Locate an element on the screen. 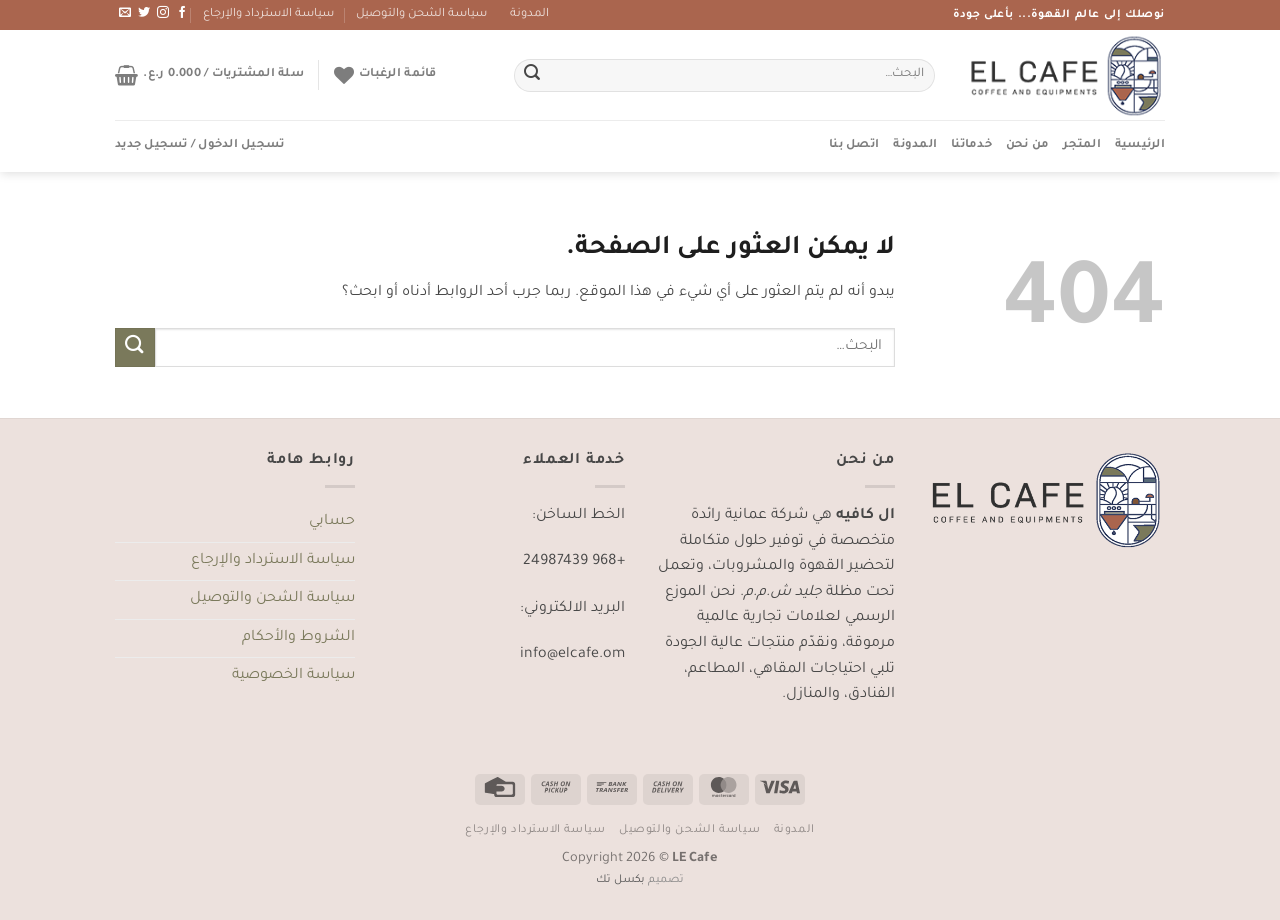 The height and width of the screenshot is (920, 1280). الرئيسية is located at coordinates (1140, 145).